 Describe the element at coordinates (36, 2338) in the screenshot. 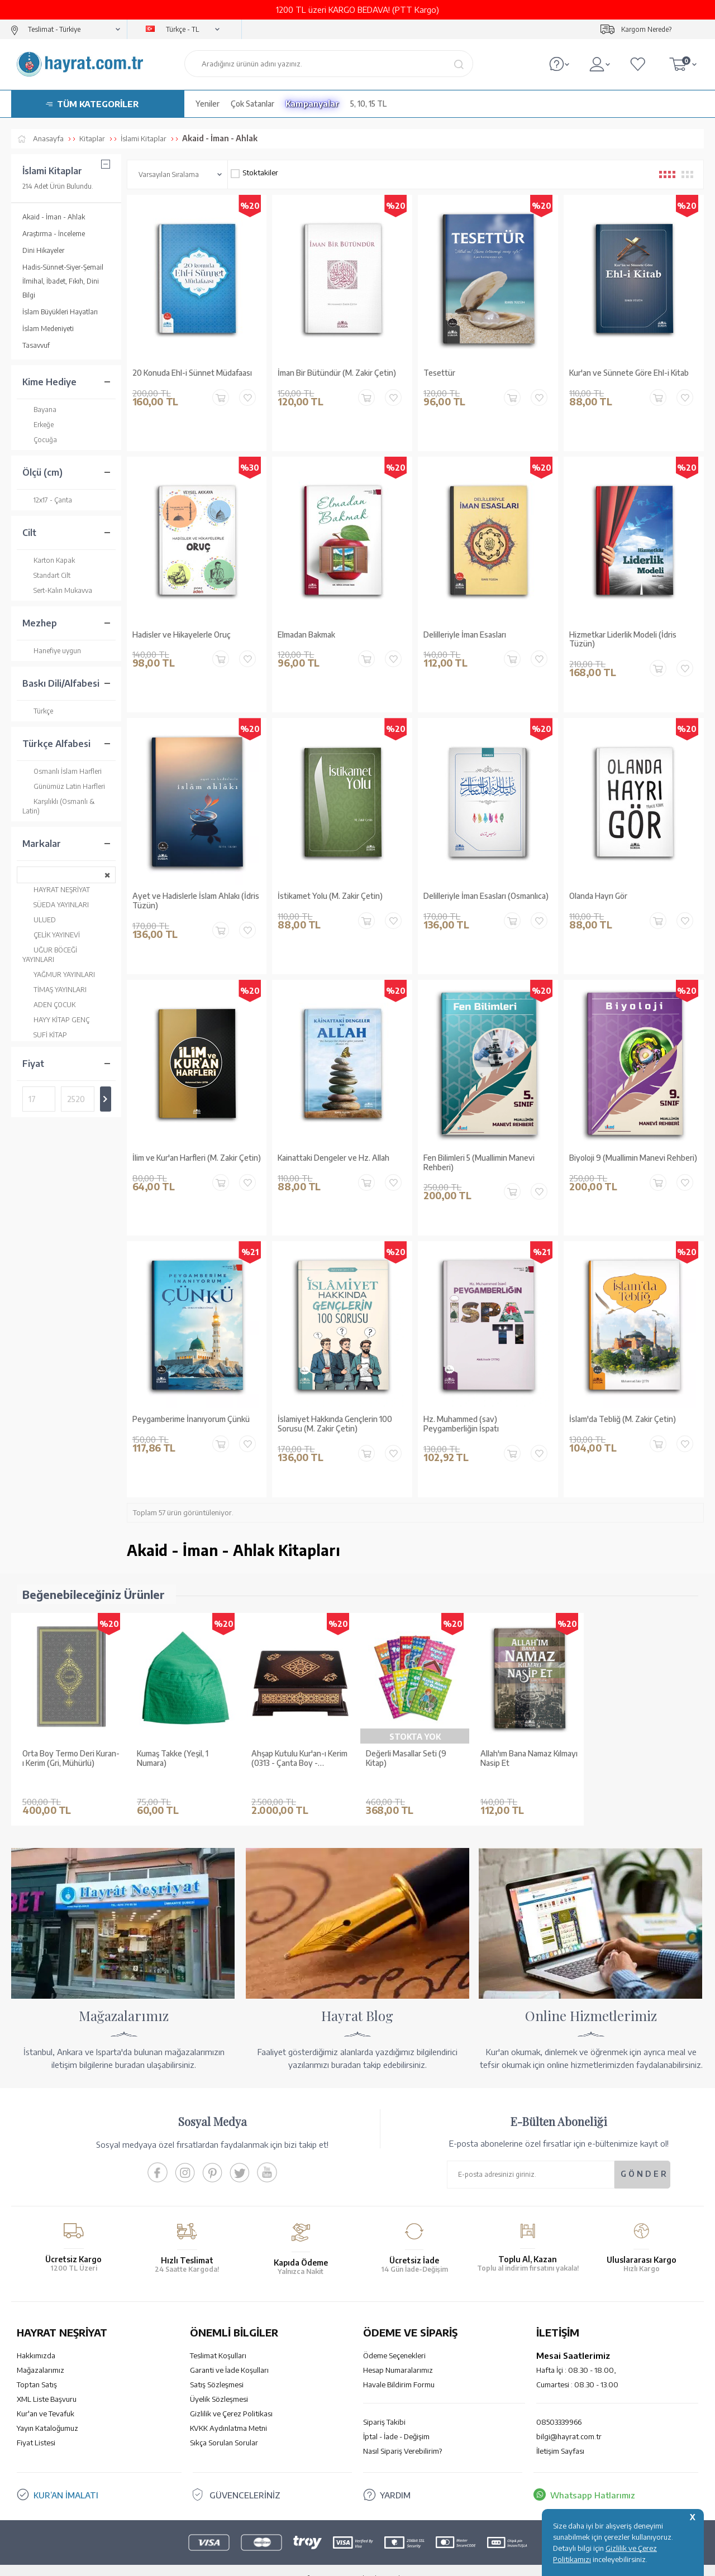

I see `Hakkımızda` at that location.